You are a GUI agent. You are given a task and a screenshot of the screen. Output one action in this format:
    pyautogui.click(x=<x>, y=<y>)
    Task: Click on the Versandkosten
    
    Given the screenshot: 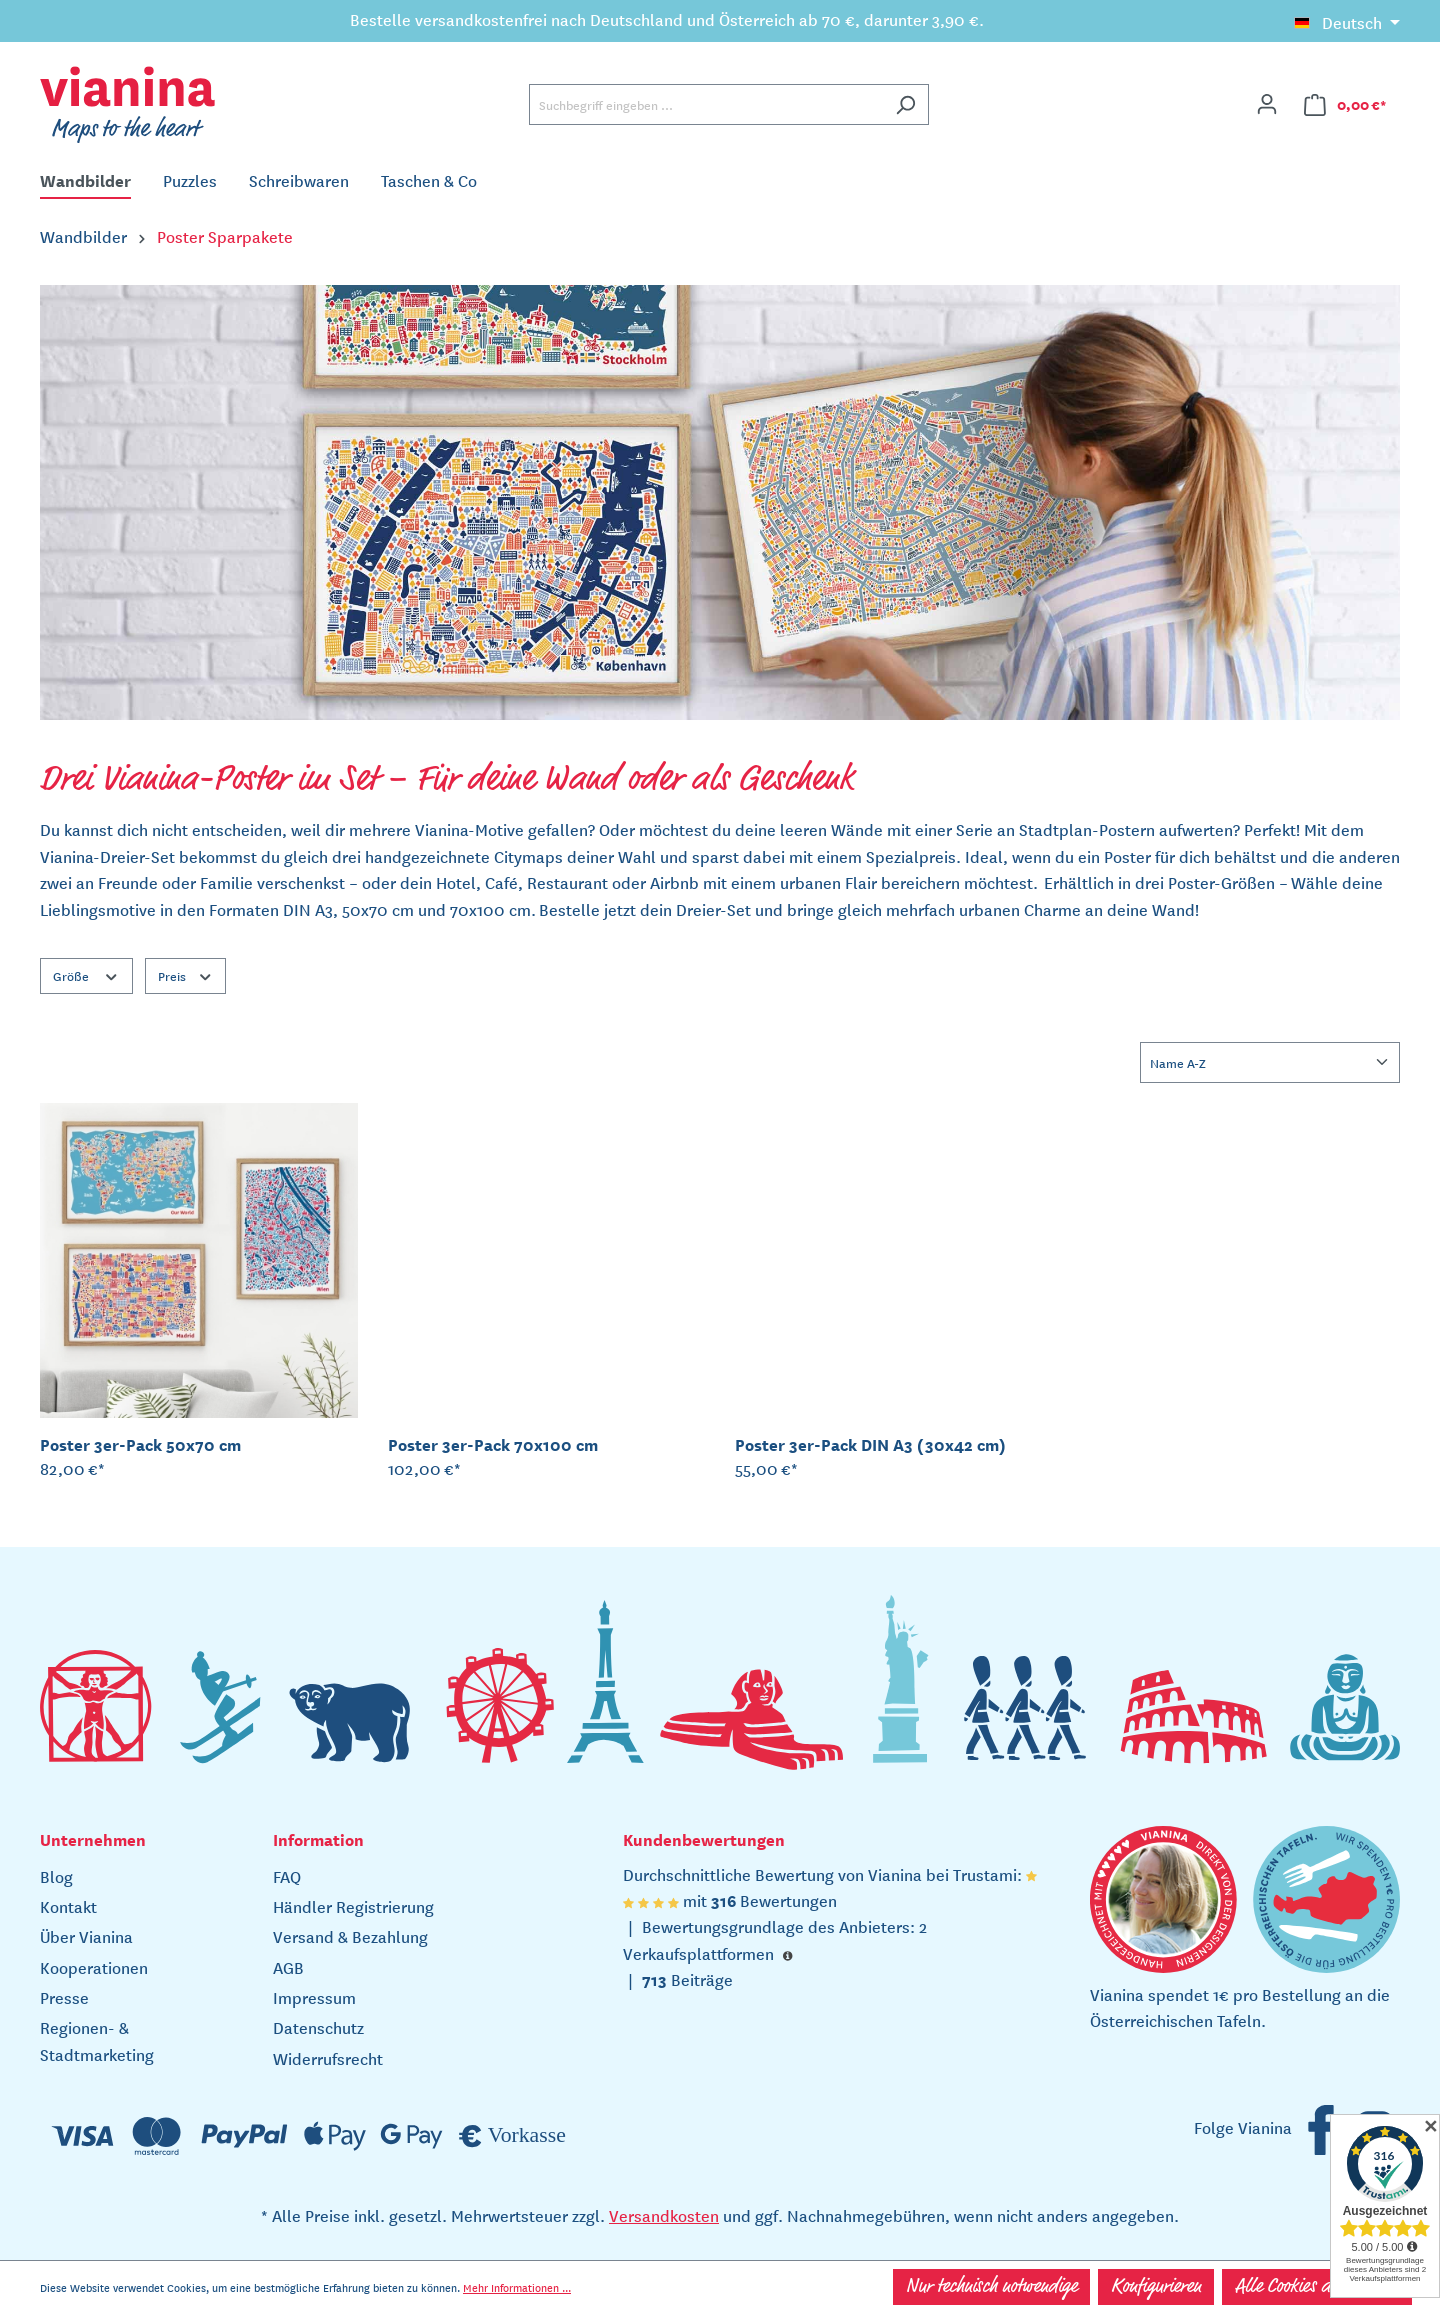 What is the action you would take?
    pyautogui.click(x=664, y=2215)
    